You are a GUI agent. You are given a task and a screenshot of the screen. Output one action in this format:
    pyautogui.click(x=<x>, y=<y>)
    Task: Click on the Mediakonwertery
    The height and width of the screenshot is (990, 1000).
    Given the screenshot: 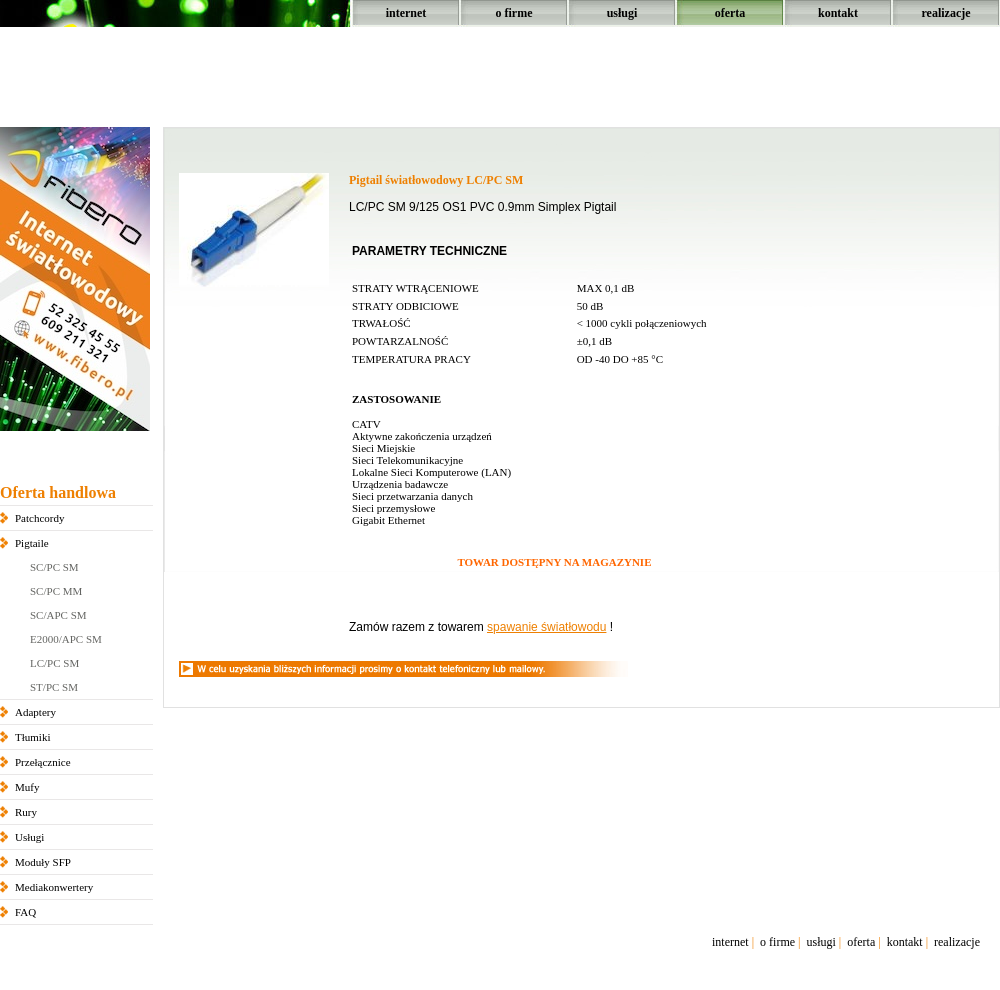 What is the action you would take?
    pyautogui.click(x=54, y=887)
    